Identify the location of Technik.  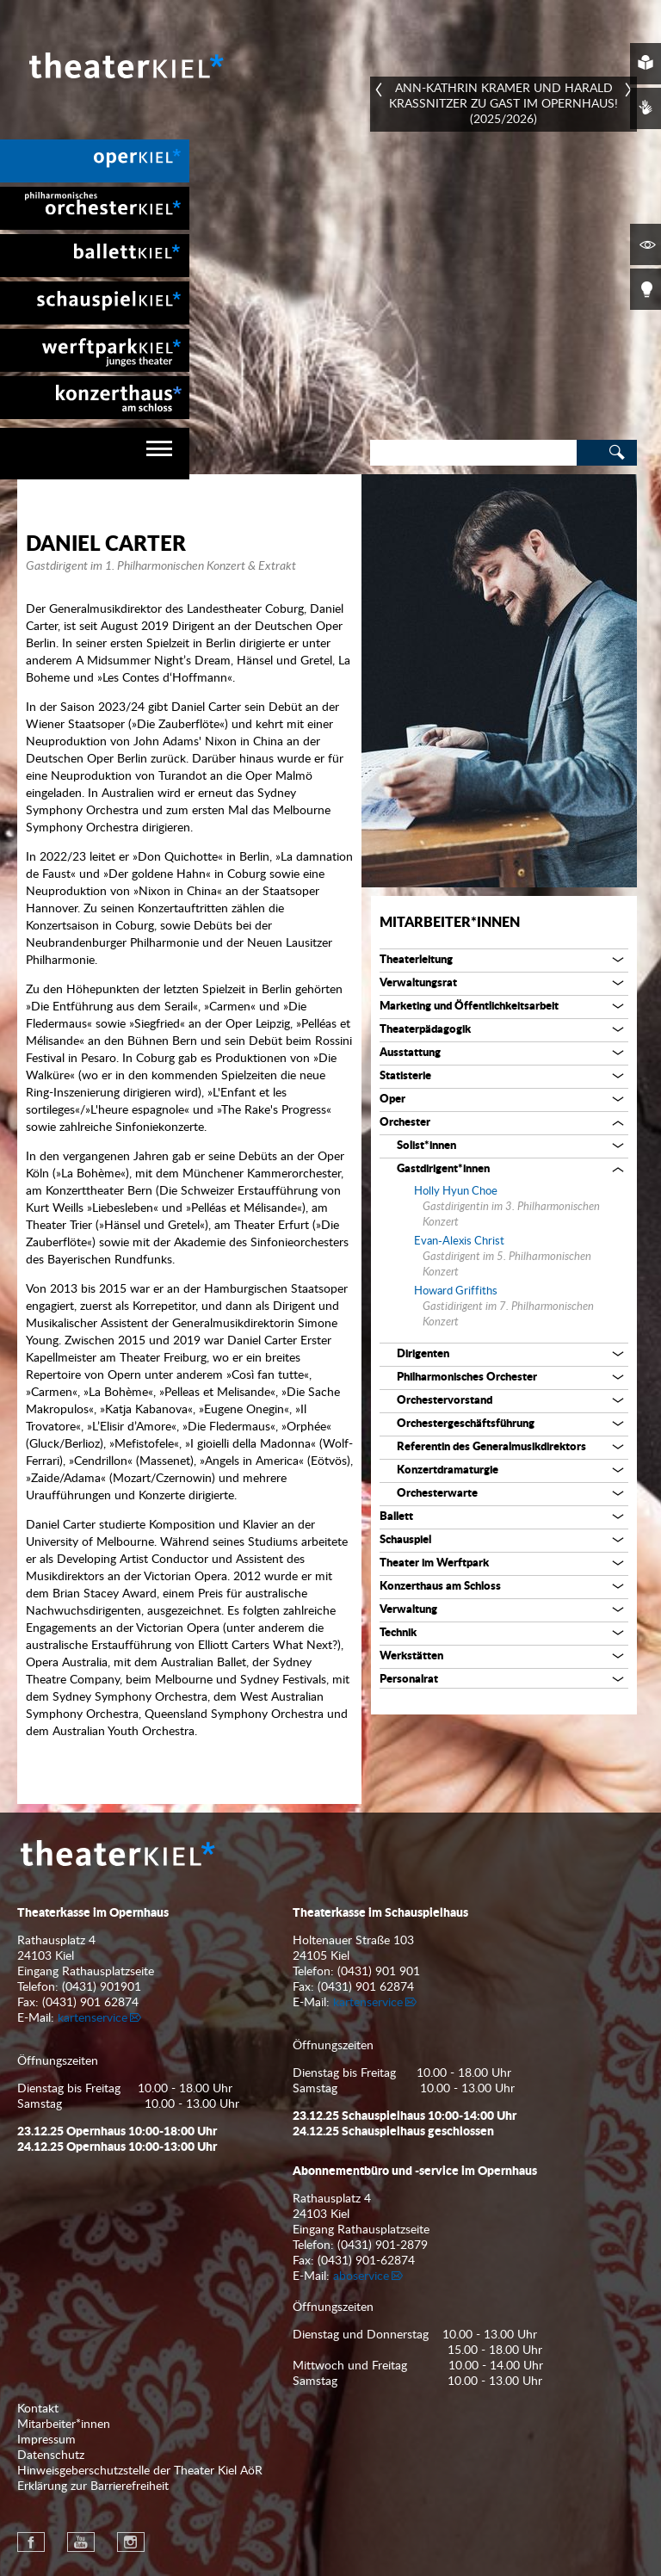
(398, 1633).